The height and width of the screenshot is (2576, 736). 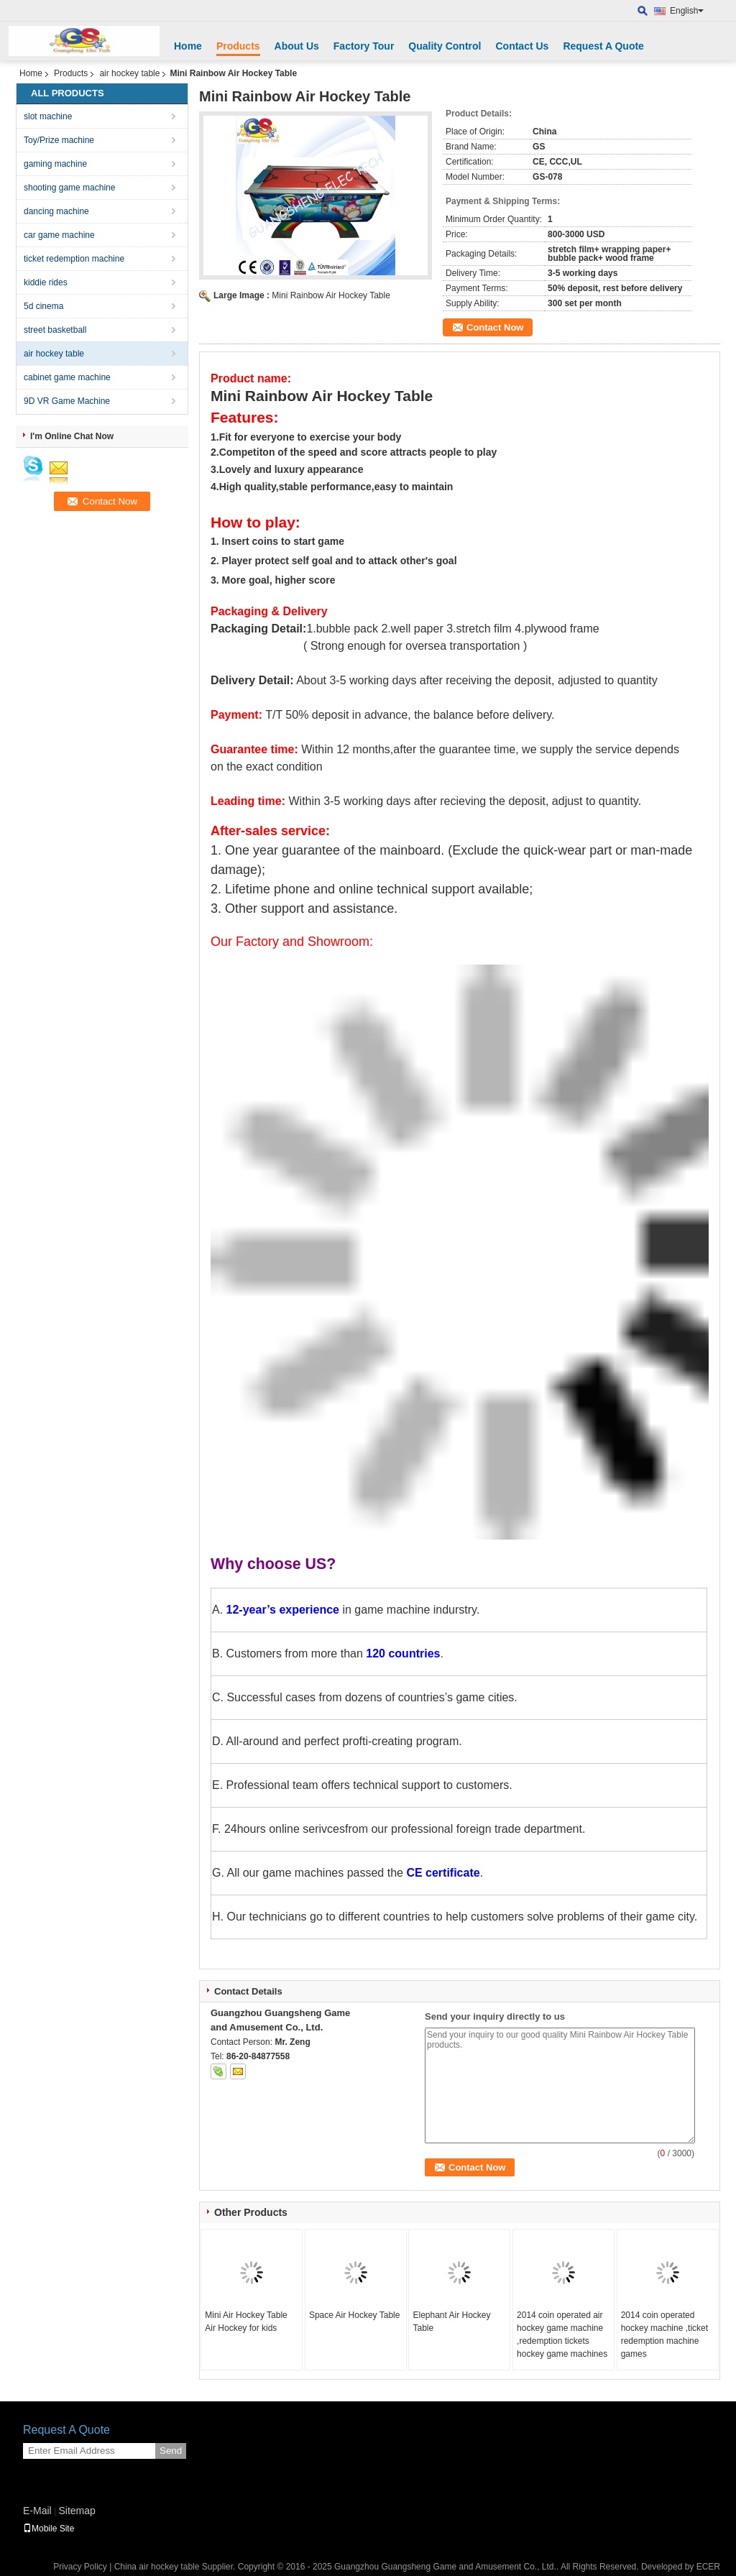 I want to click on Mobile Site, so click(x=48, y=2529).